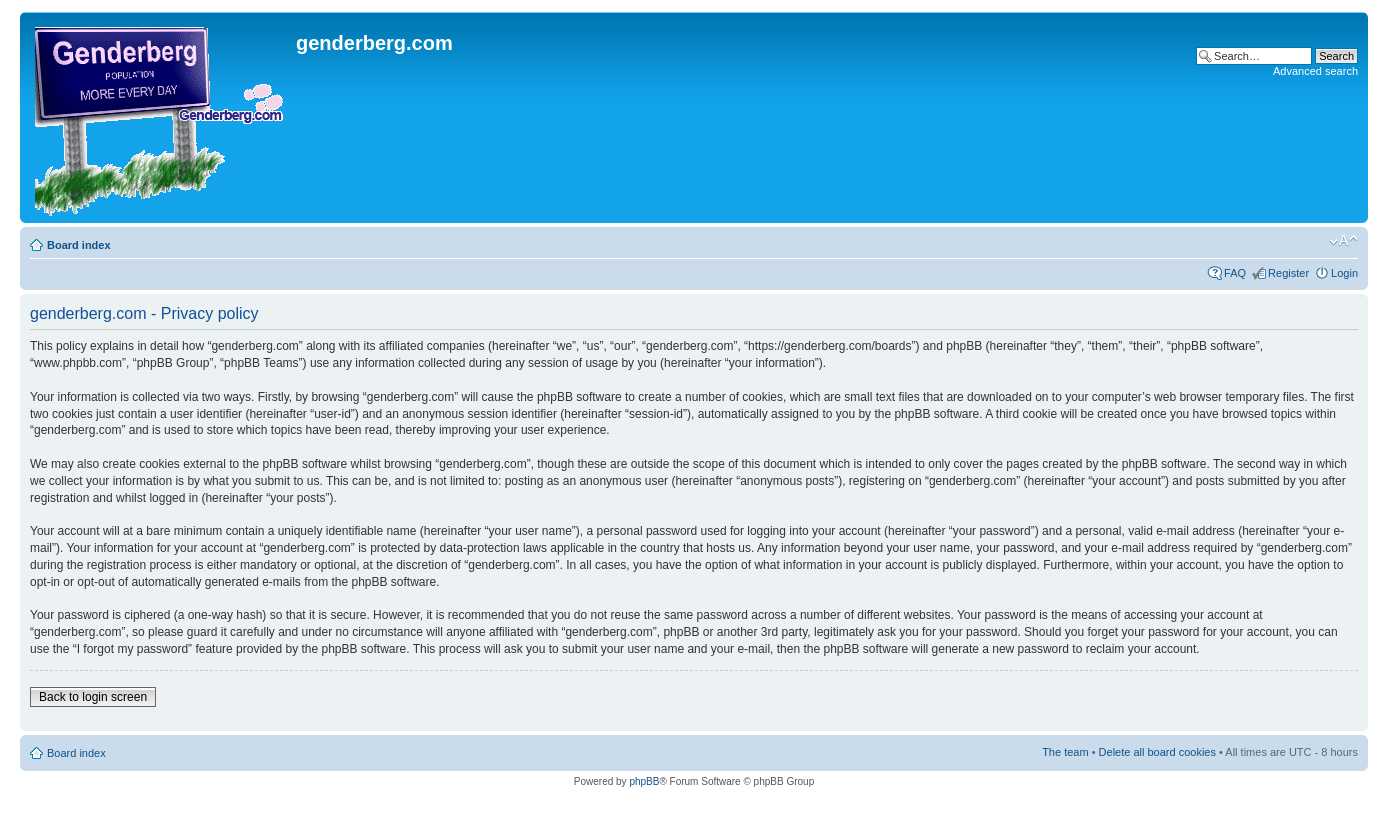 This screenshot has width=1388, height=815. What do you see at coordinates (93, 697) in the screenshot?
I see `Back to login screen` at bounding box center [93, 697].